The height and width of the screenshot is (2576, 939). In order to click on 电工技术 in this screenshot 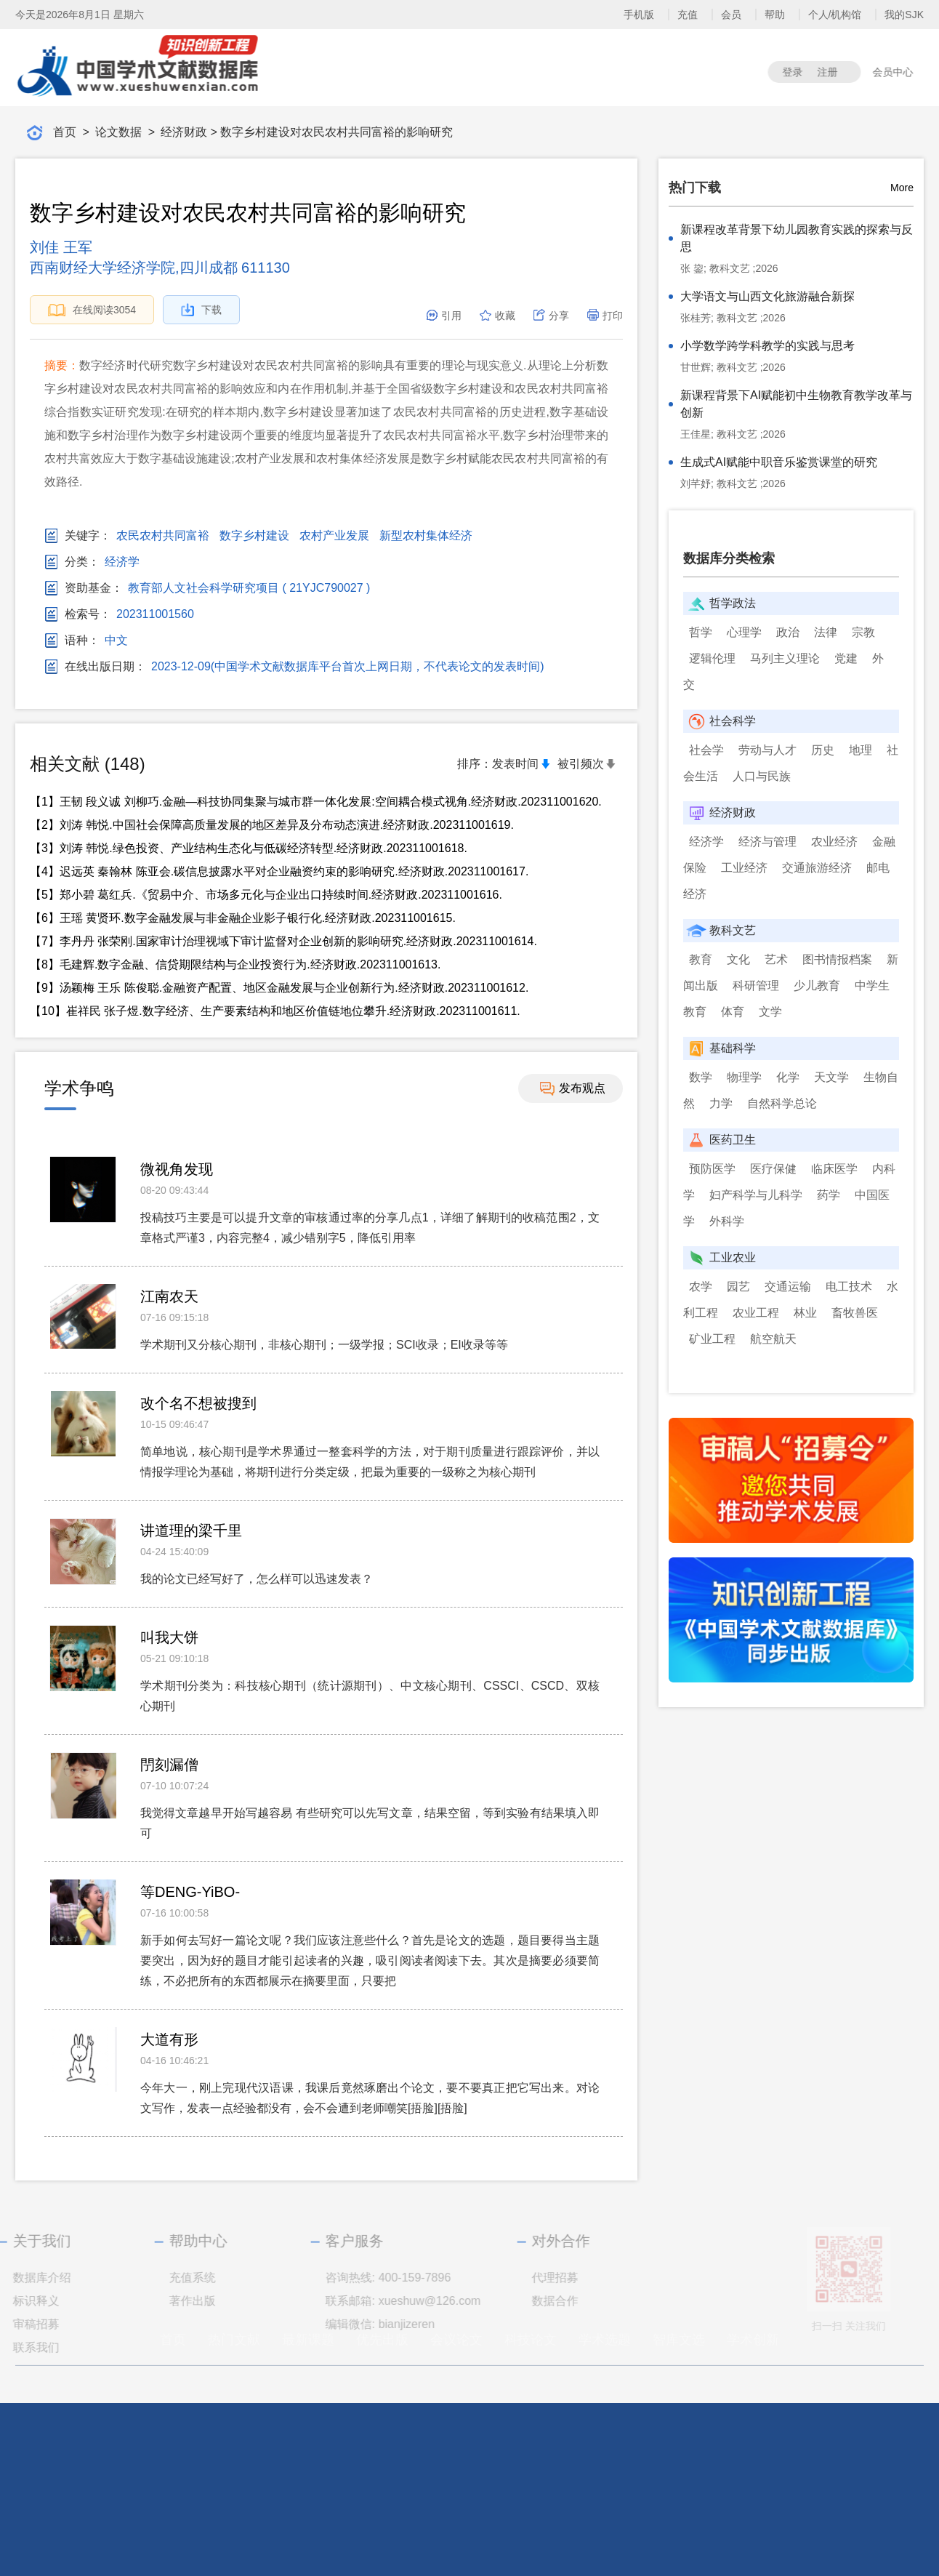, I will do `click(849, 1286)`.